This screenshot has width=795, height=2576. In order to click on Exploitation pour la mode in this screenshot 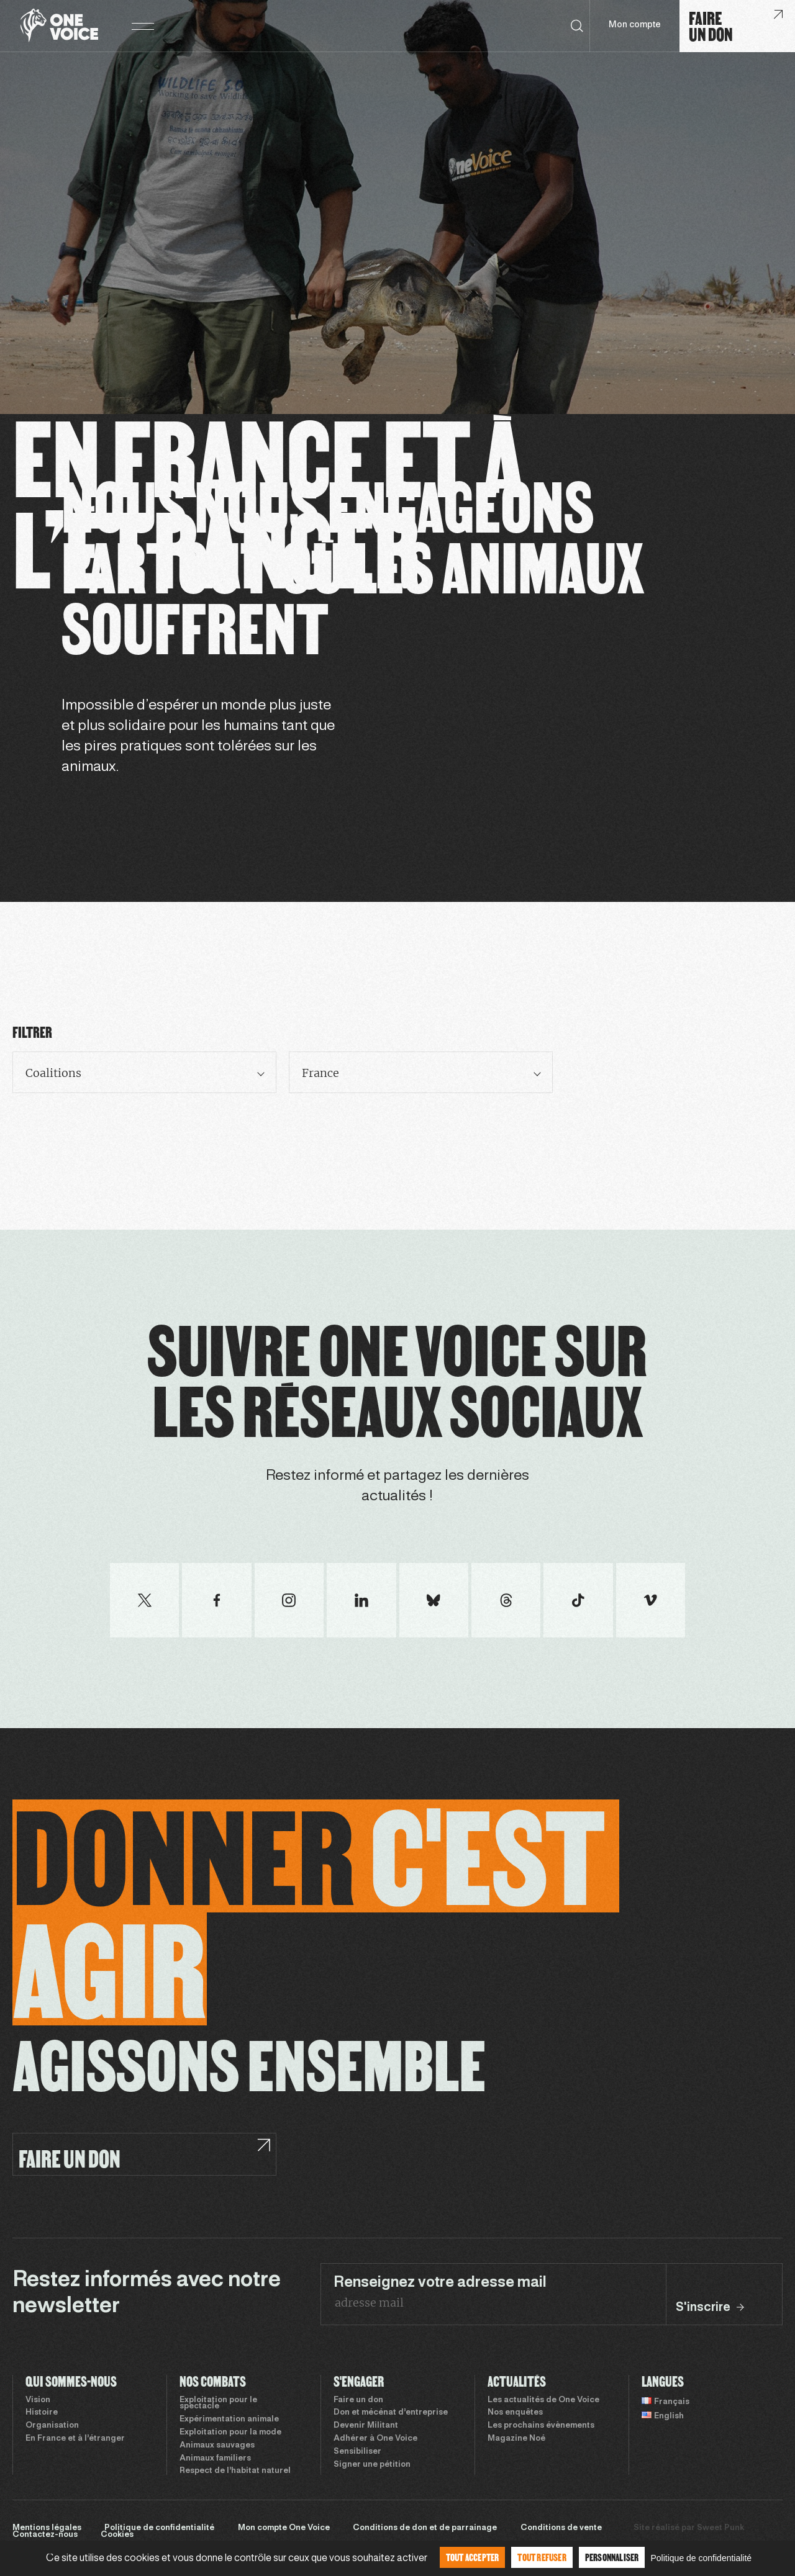, I will do `click(230, 2432)`.